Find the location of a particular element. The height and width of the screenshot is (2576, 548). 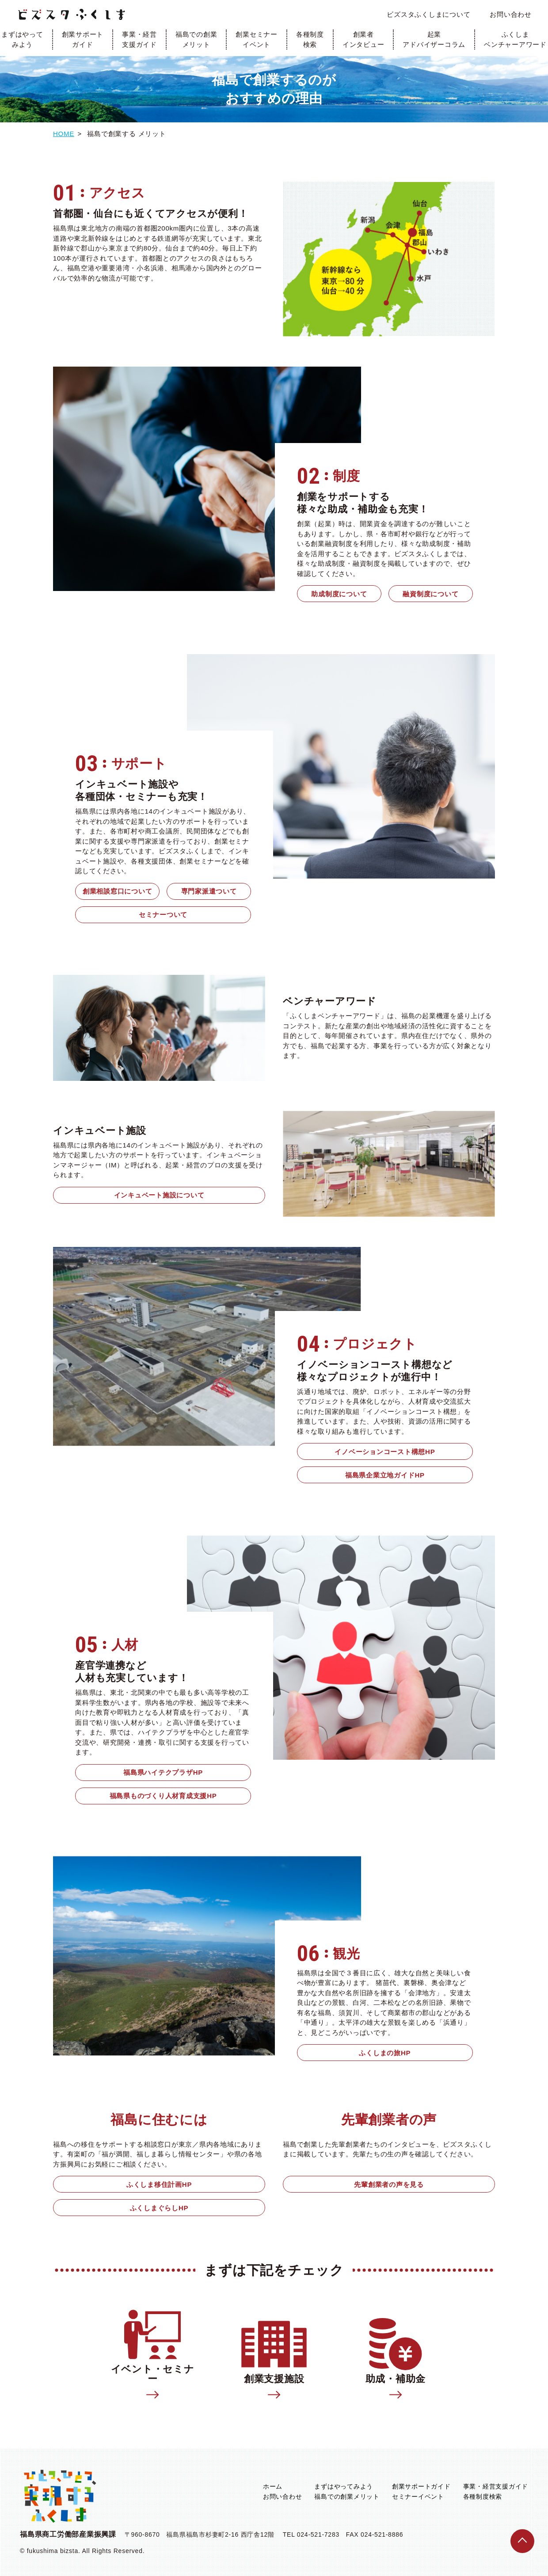

各種制度検索 is located at coordinates (310, 39).